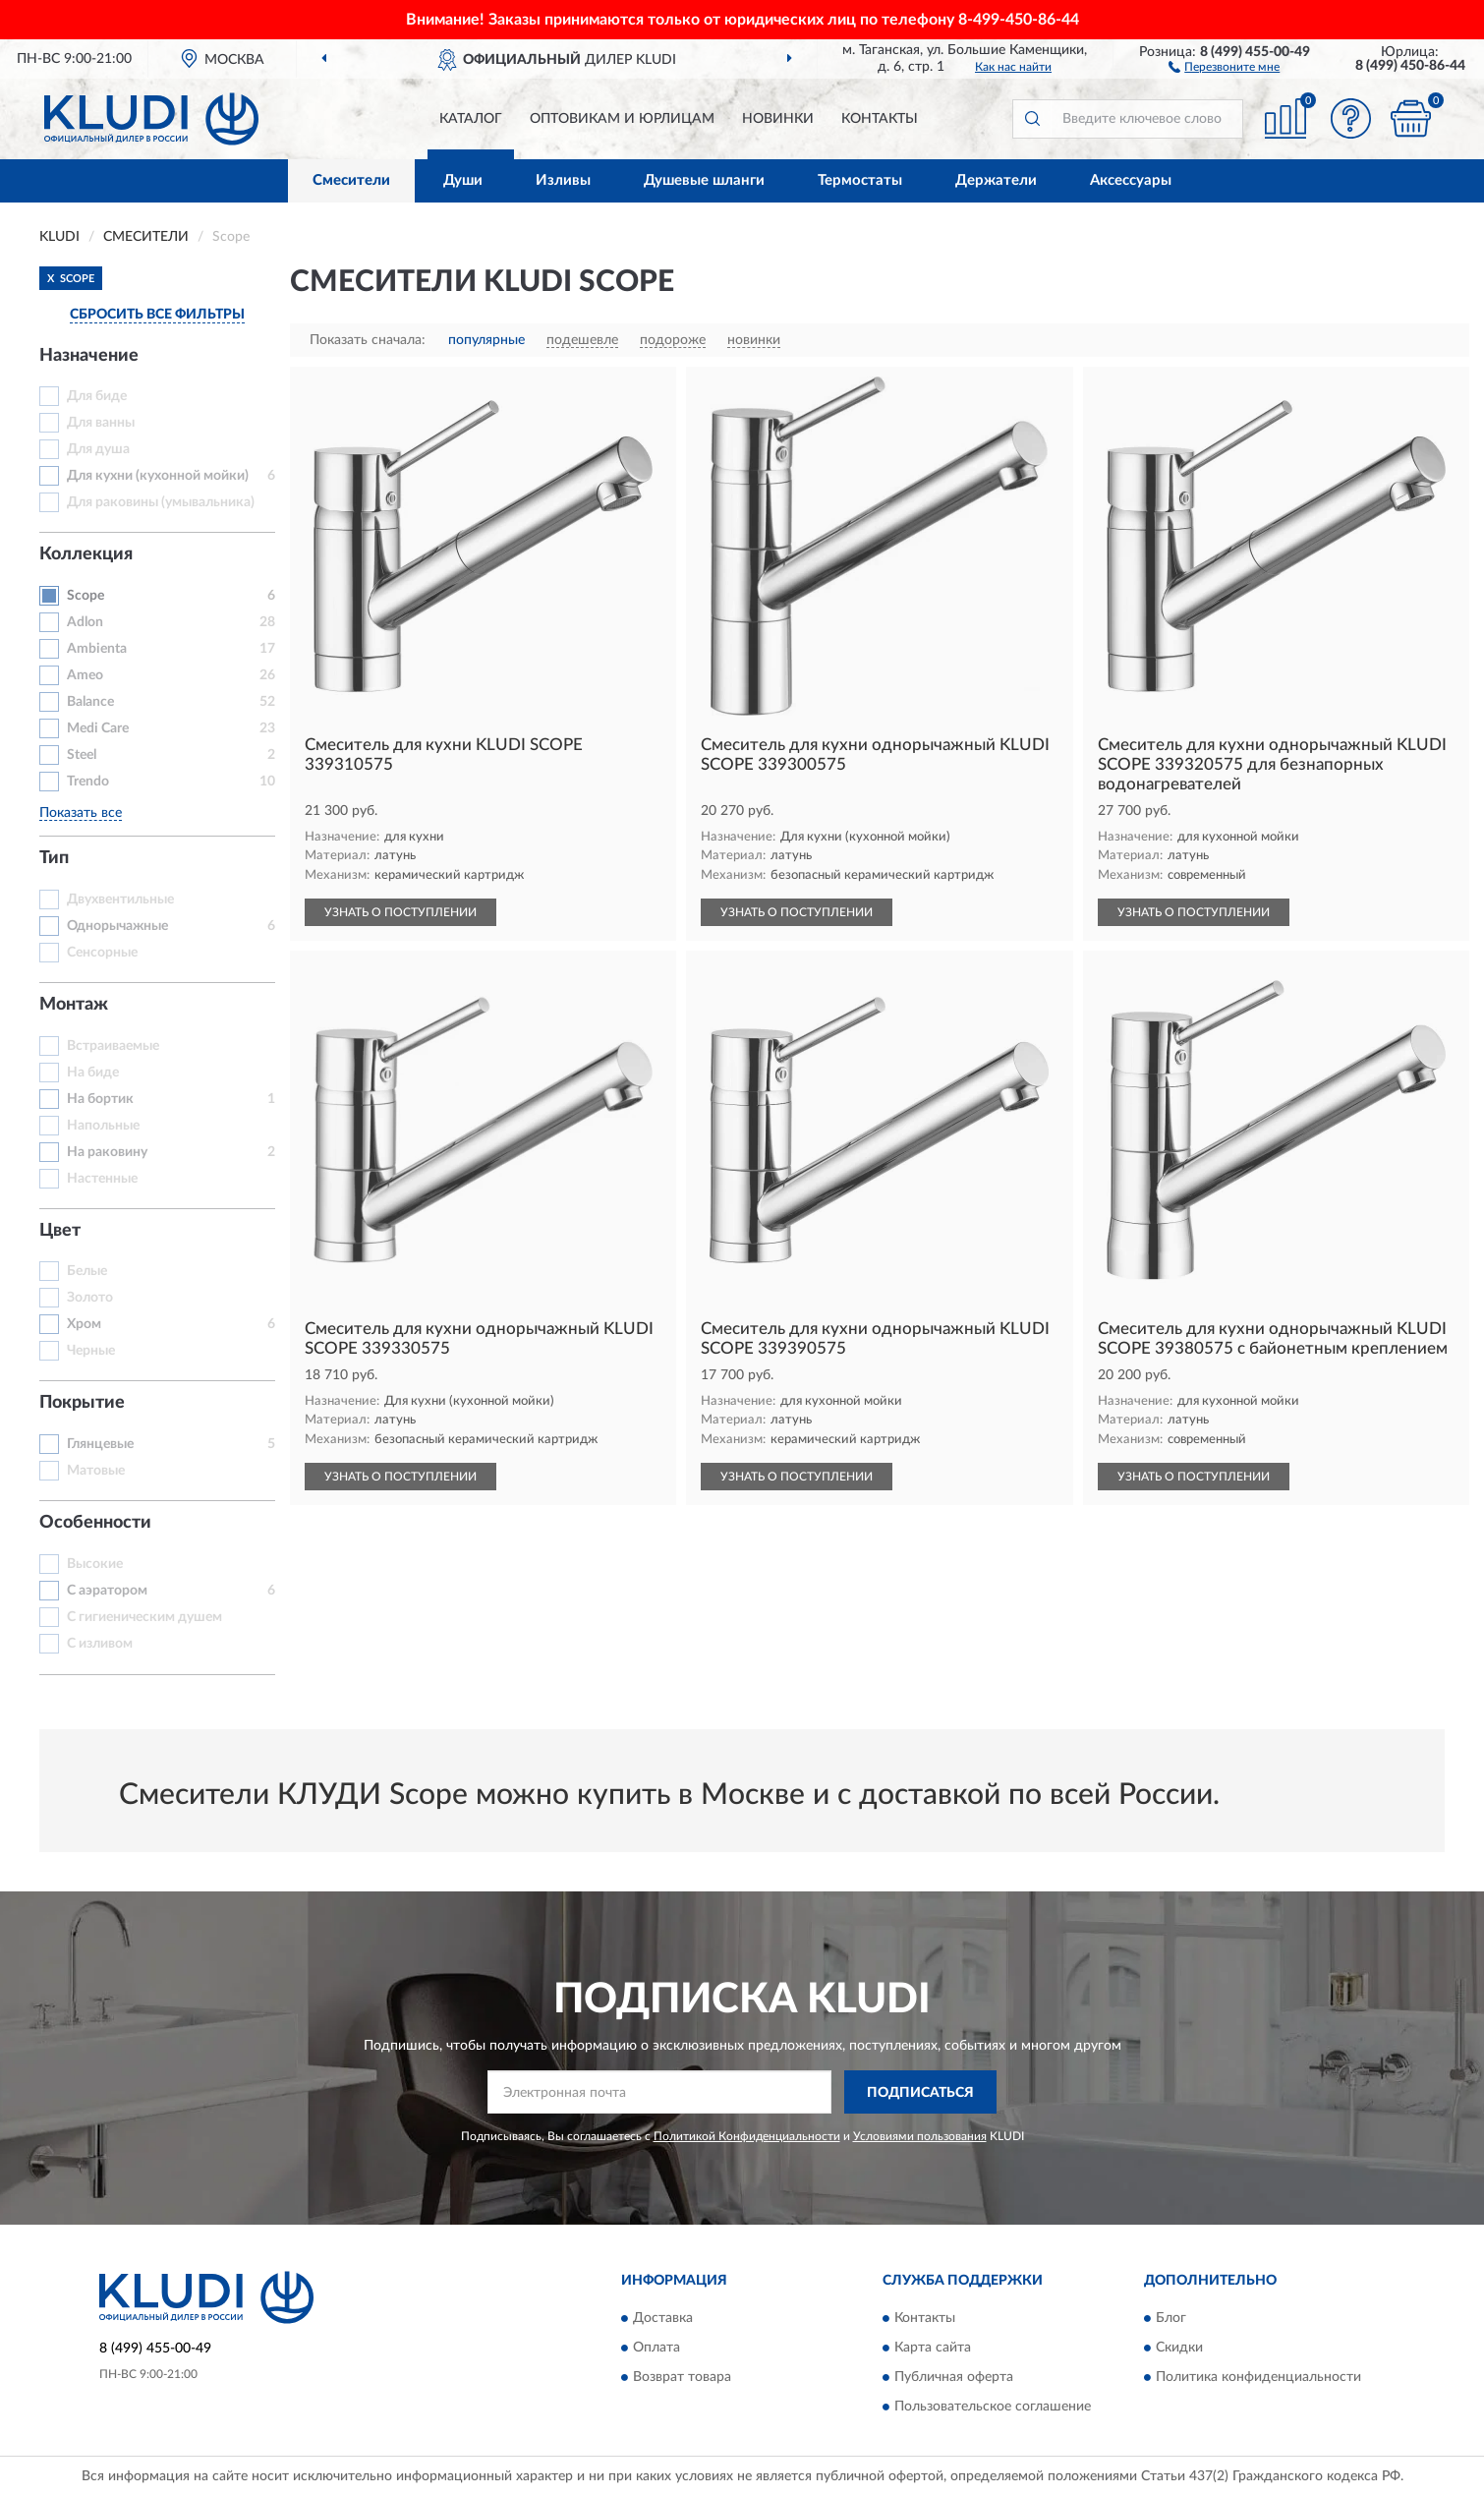 The height and width of the screenshot is (2496, 1484). I want to click on Держатели, so click(996, 180).